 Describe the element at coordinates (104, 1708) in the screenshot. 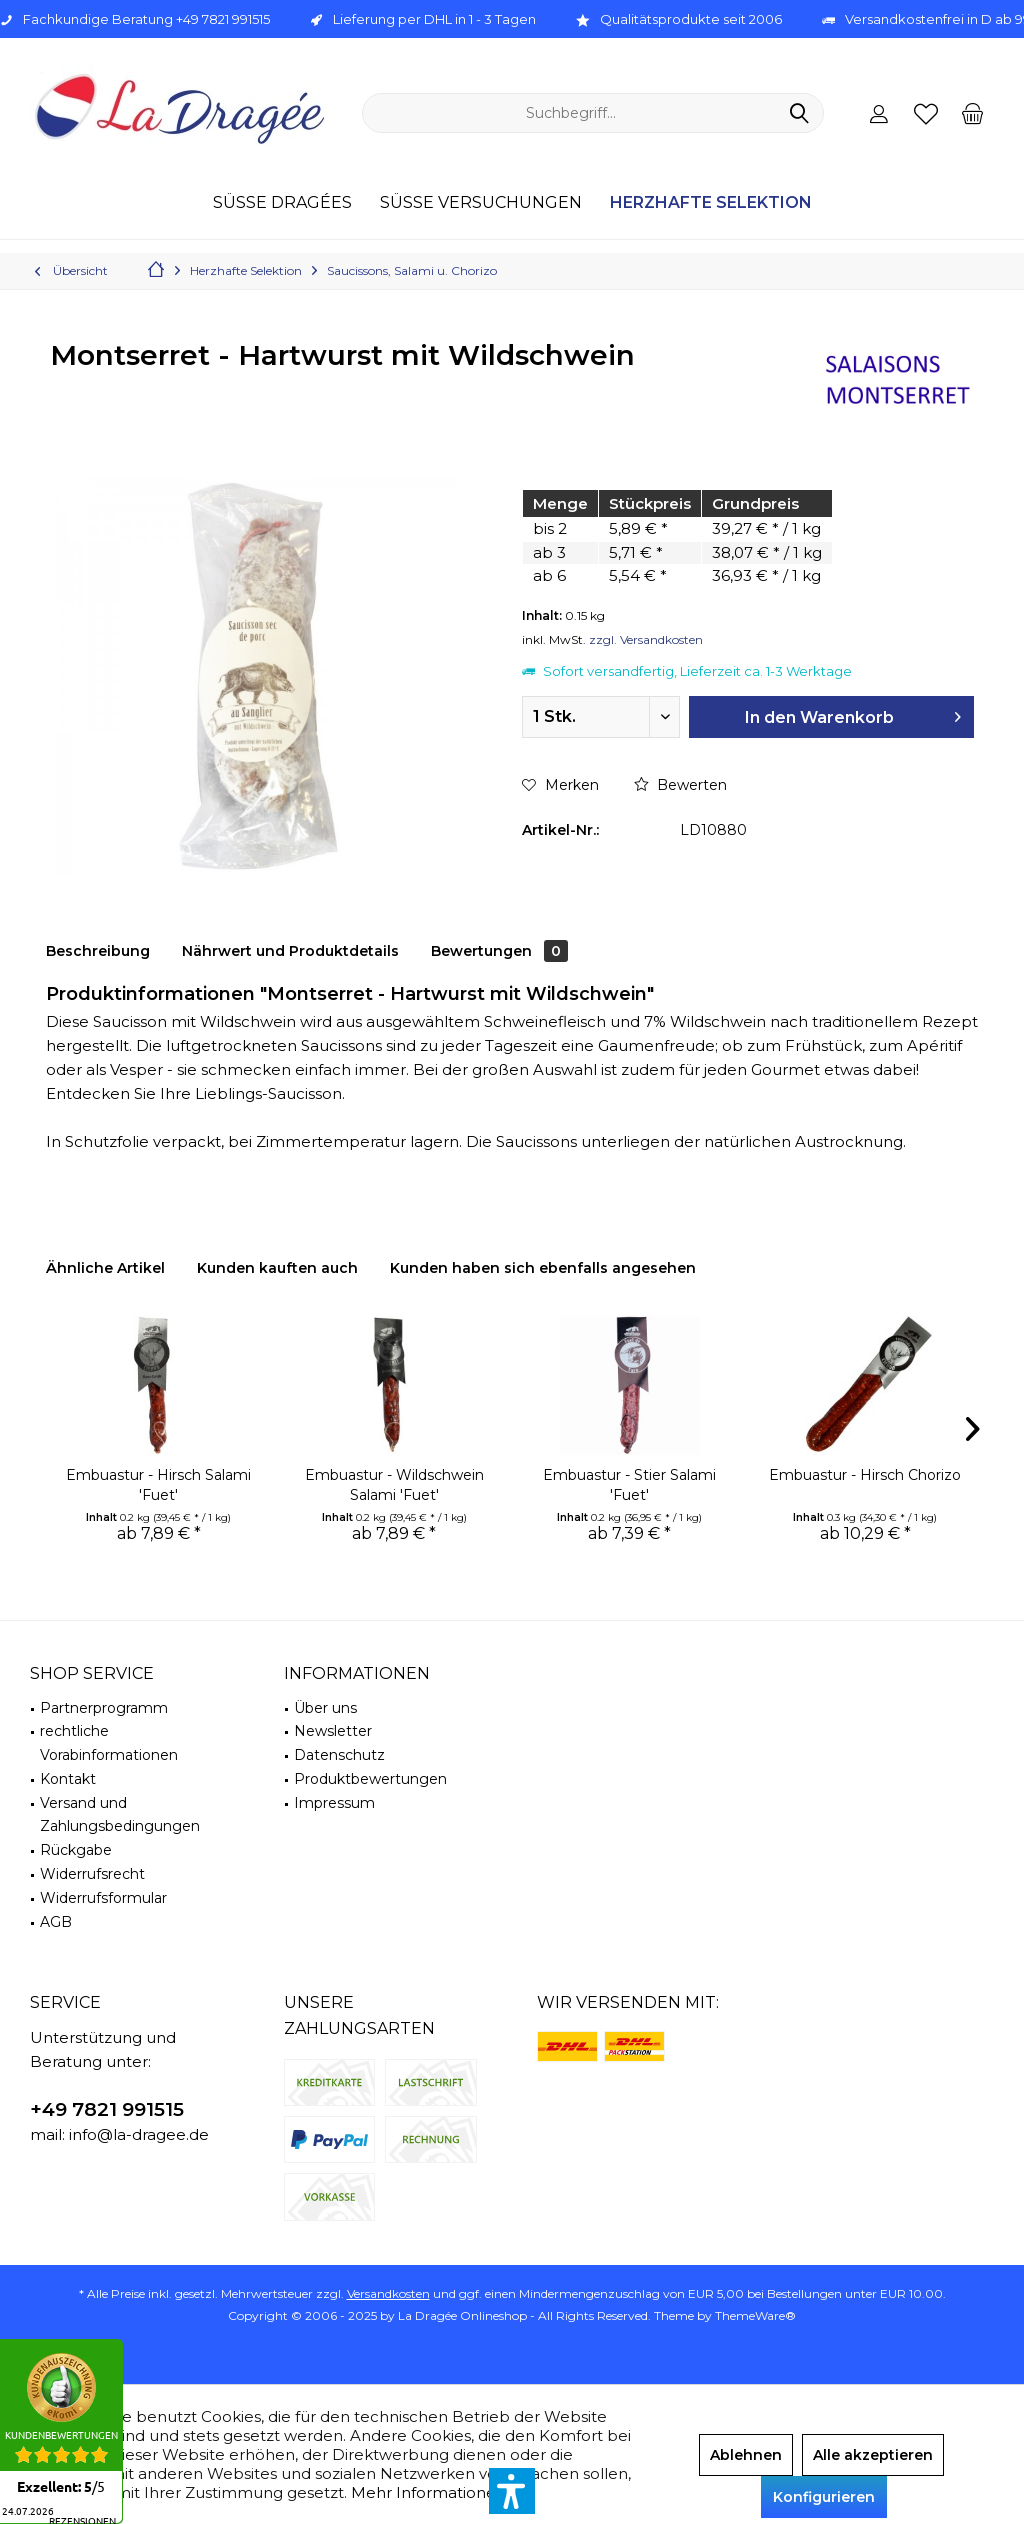

I see `Partnerprogramm` at that location.